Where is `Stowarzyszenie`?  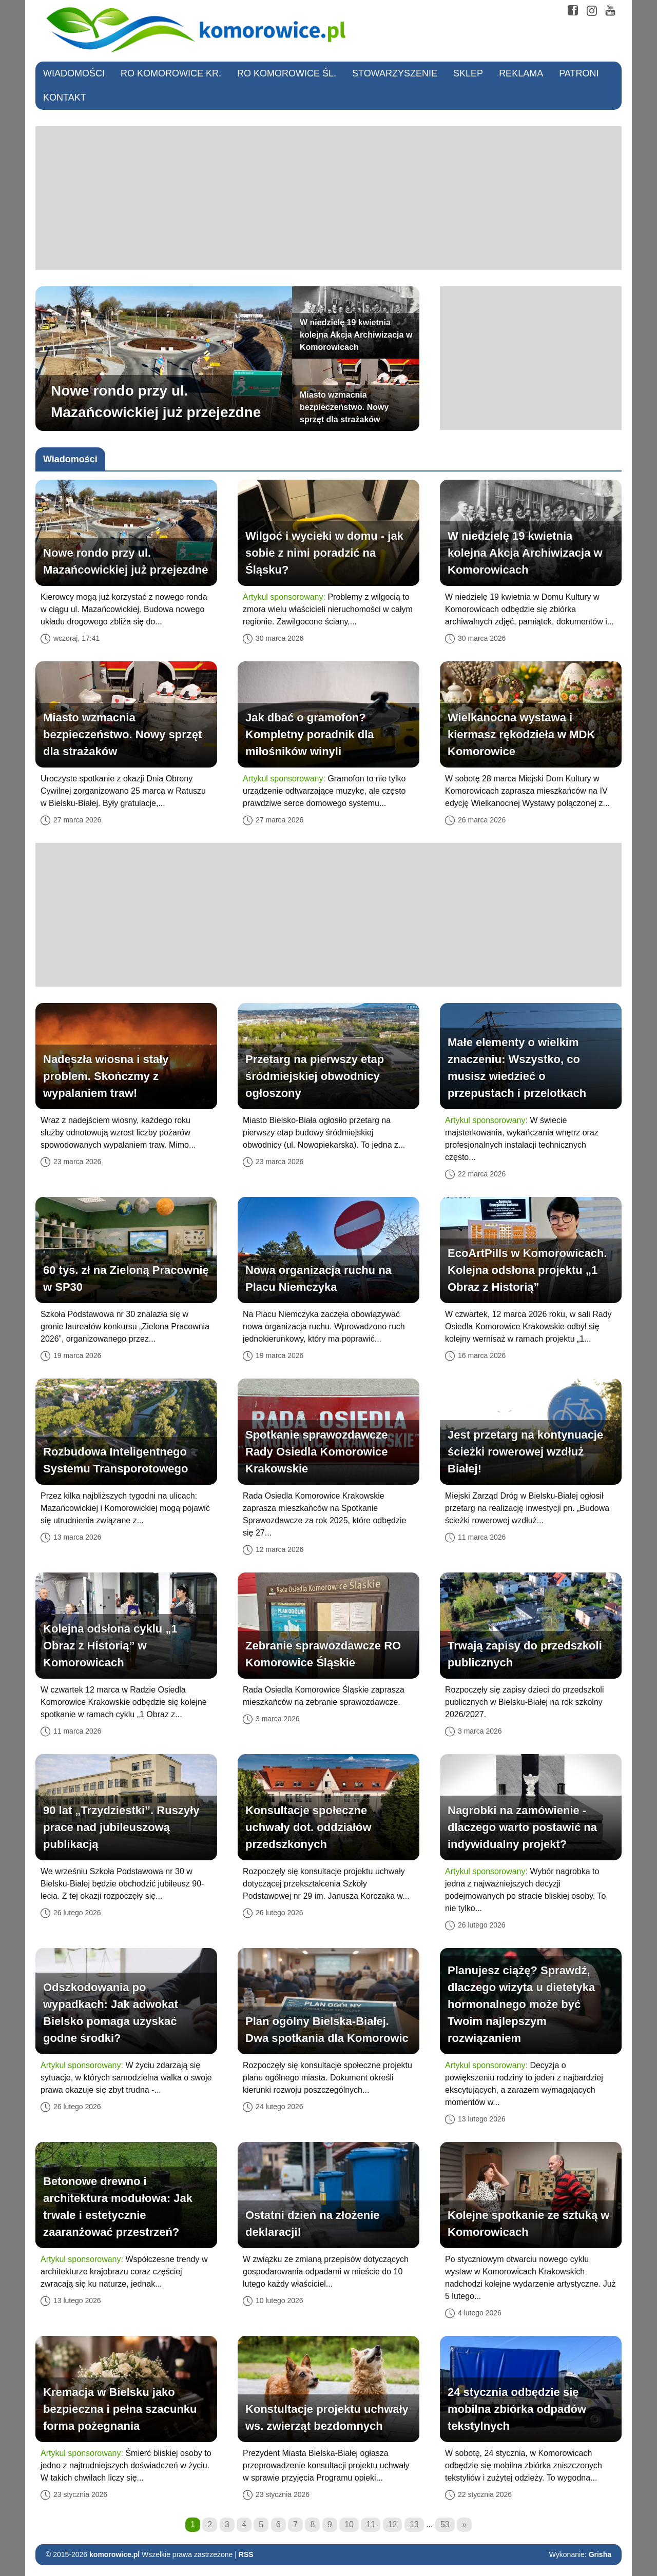 Stowarzyszenie is located at coordinates (394, 73).